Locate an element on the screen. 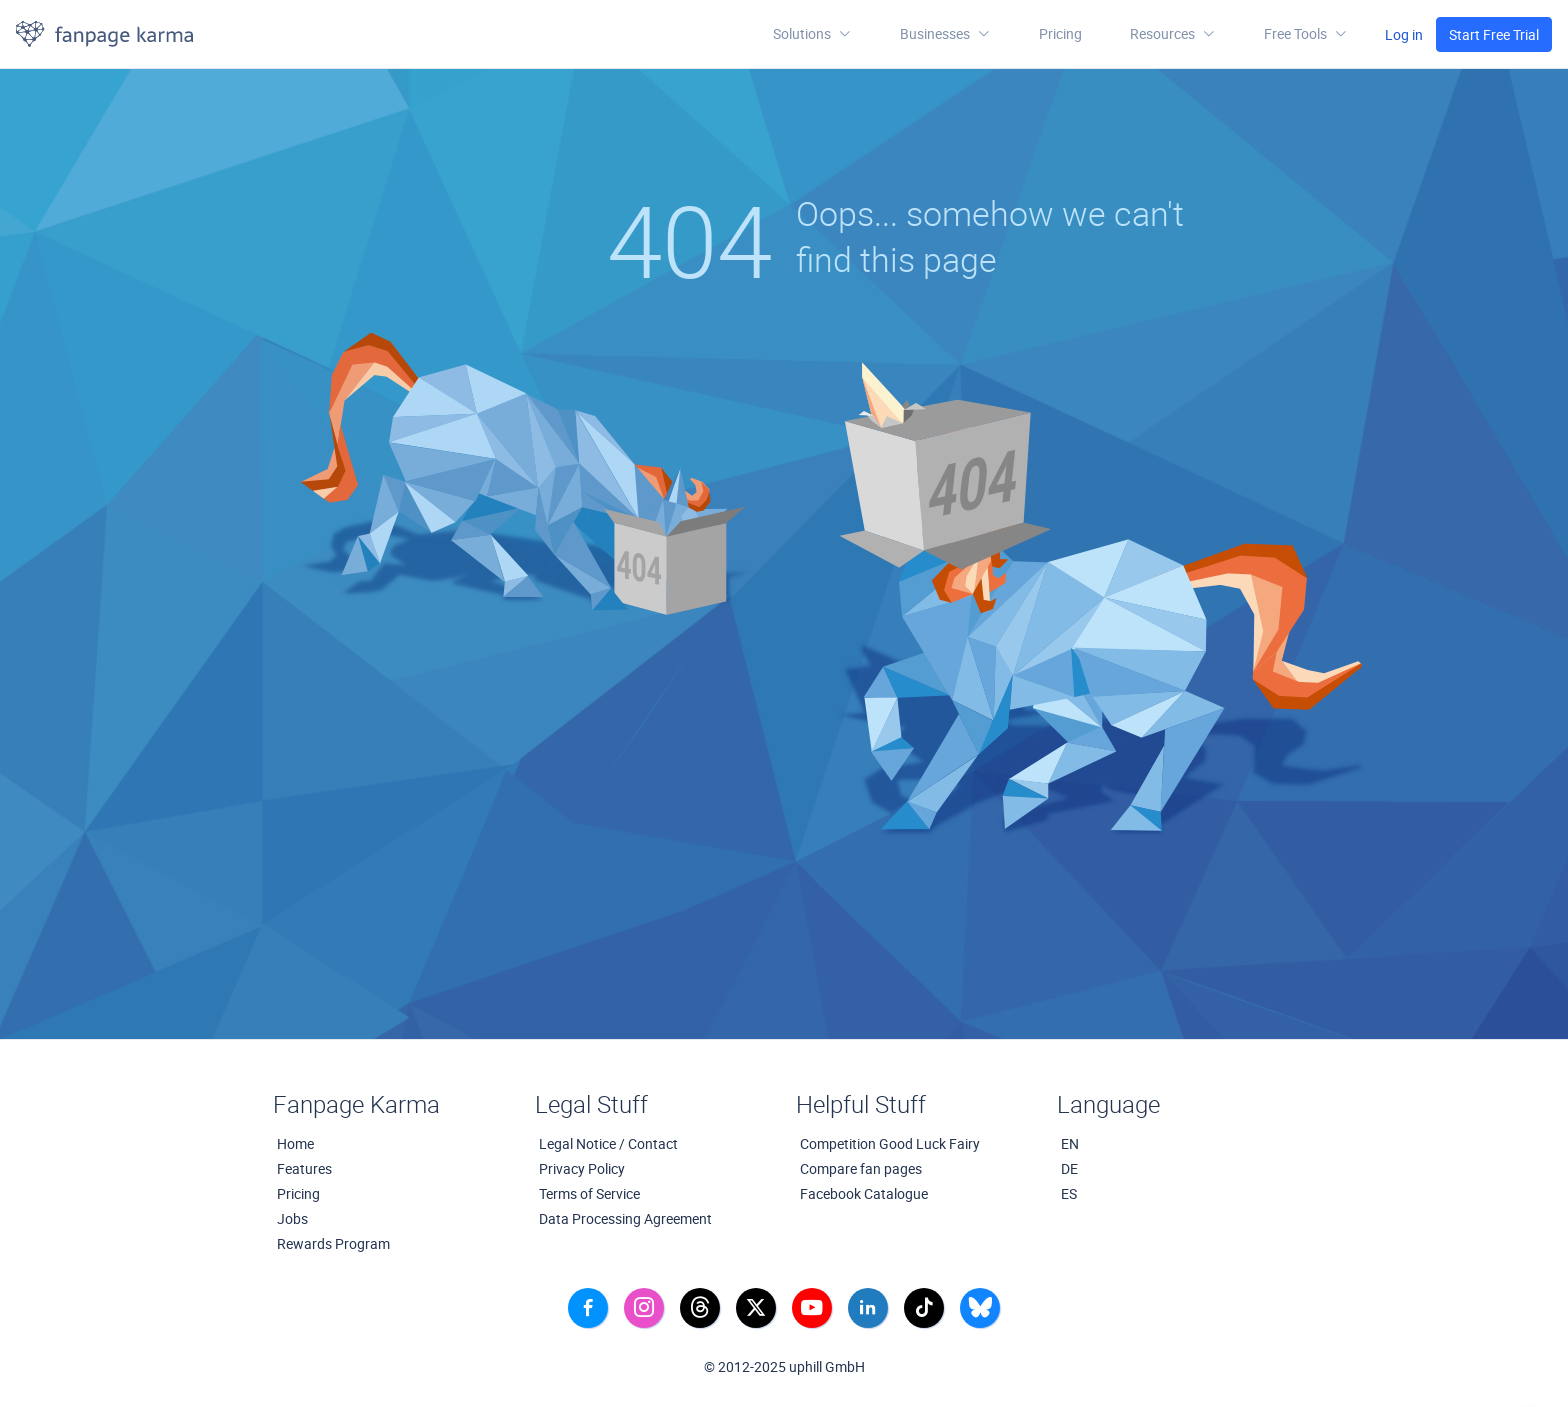 Image resolution: width=1568 pixels, height=1407 pixels. Home is located at coordinates (295, 1143).